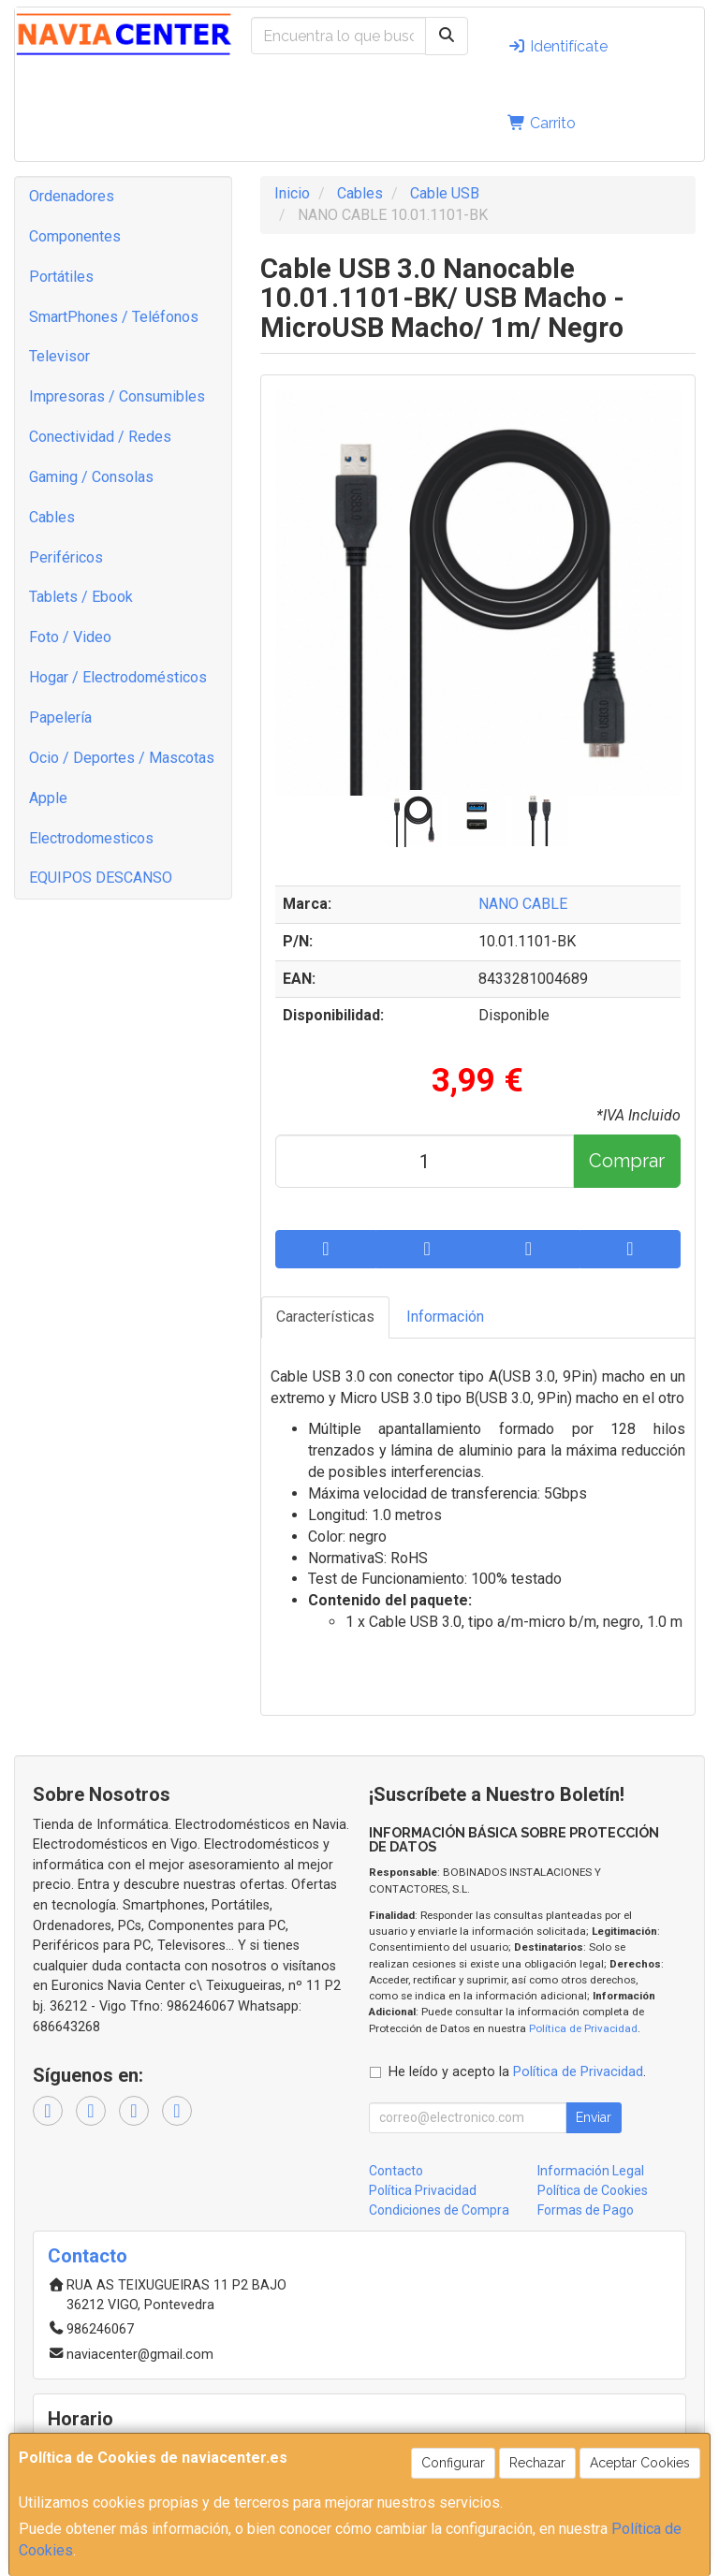 The image size is (719, 2576). I want to click on Apple, so click(48, 798).